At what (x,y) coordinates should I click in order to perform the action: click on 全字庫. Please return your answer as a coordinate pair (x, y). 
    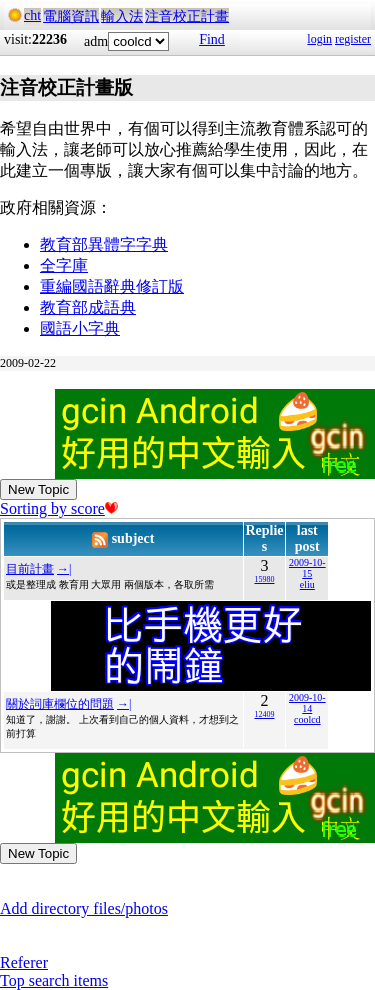
    Looking at the image, I should click on (64, 265).